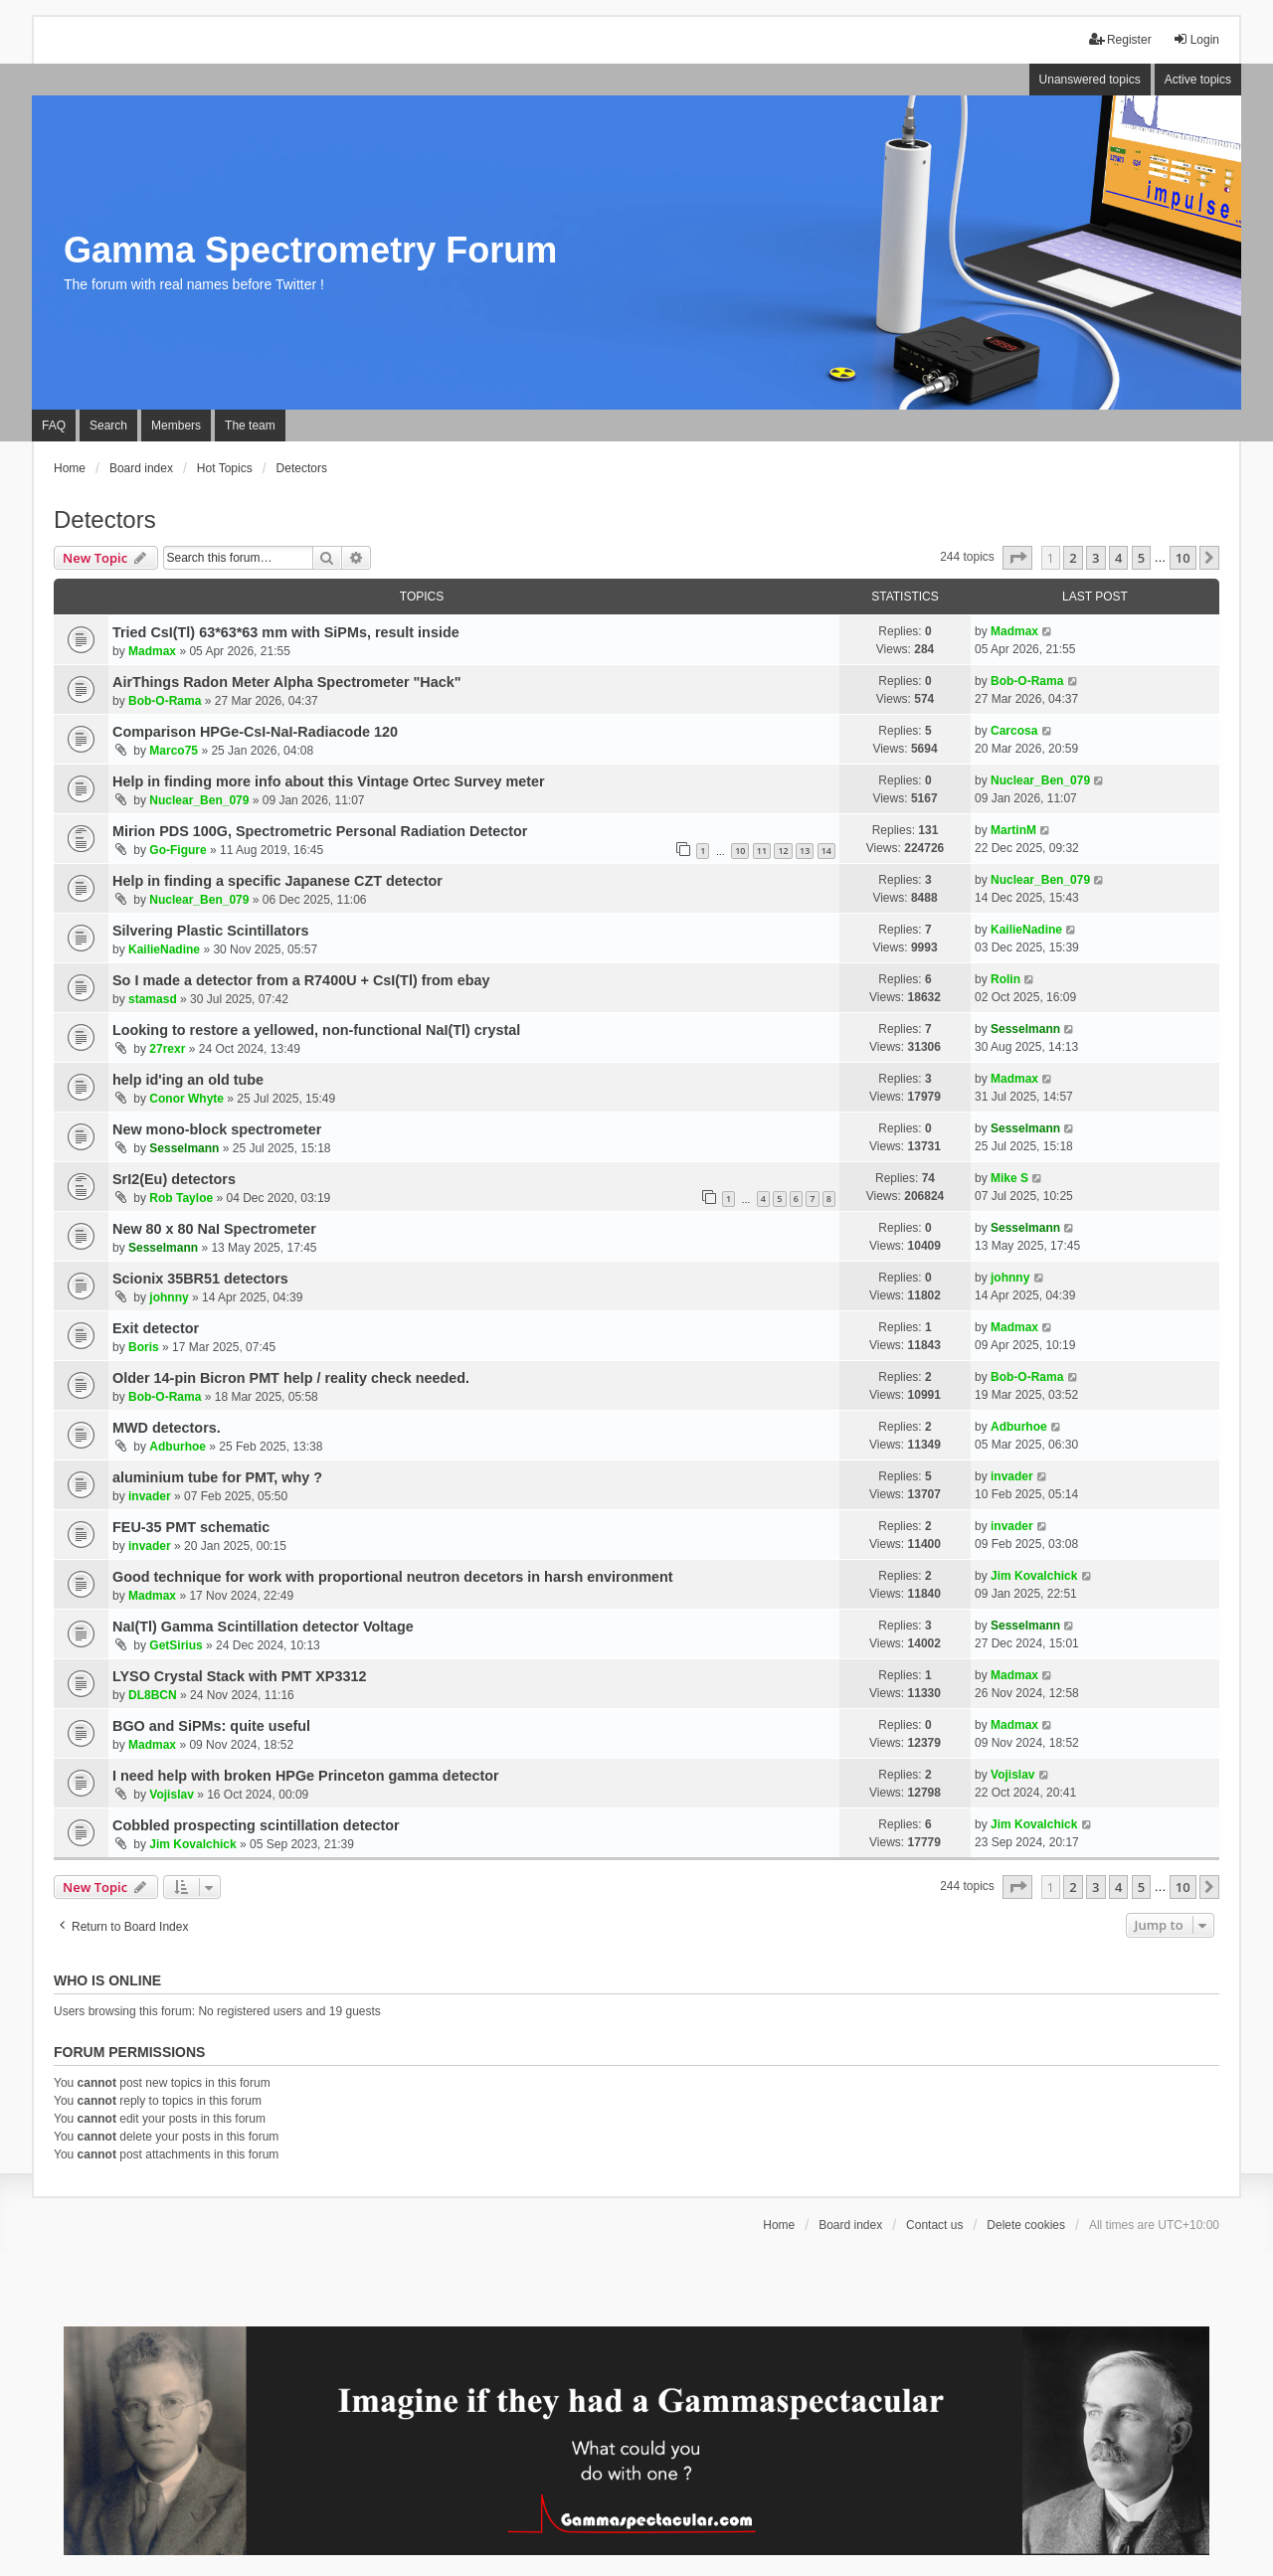  I want to click on 27rexr, so click(167, 1049).